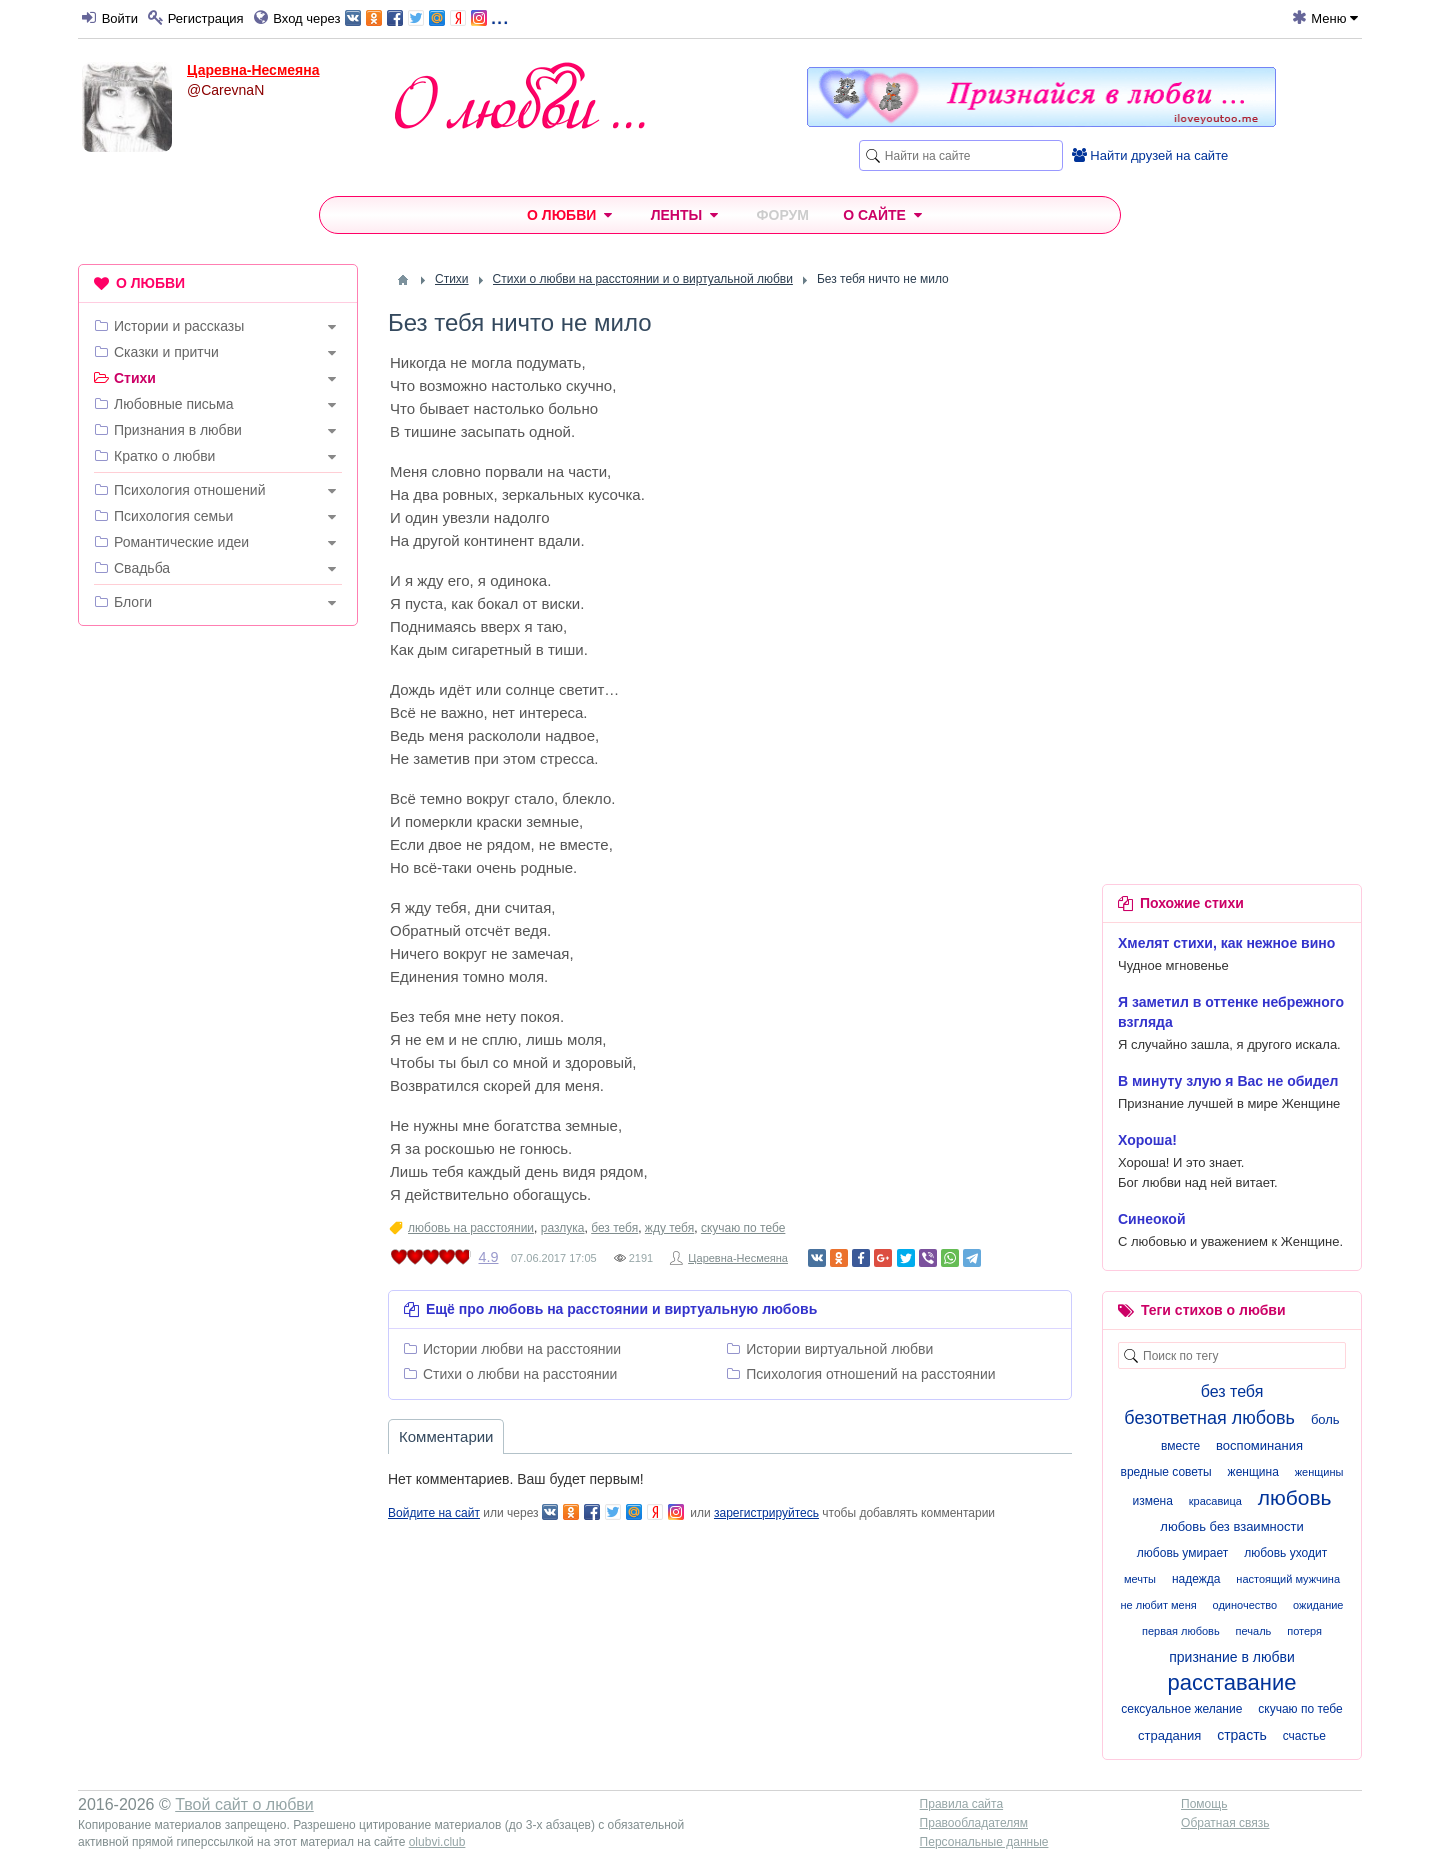 Image resolution: width=1440 pixels, height=1862 pixels. Describe the element at coordinates (974, 1823) in the screenshot. I see `Правообладателям` at that location.